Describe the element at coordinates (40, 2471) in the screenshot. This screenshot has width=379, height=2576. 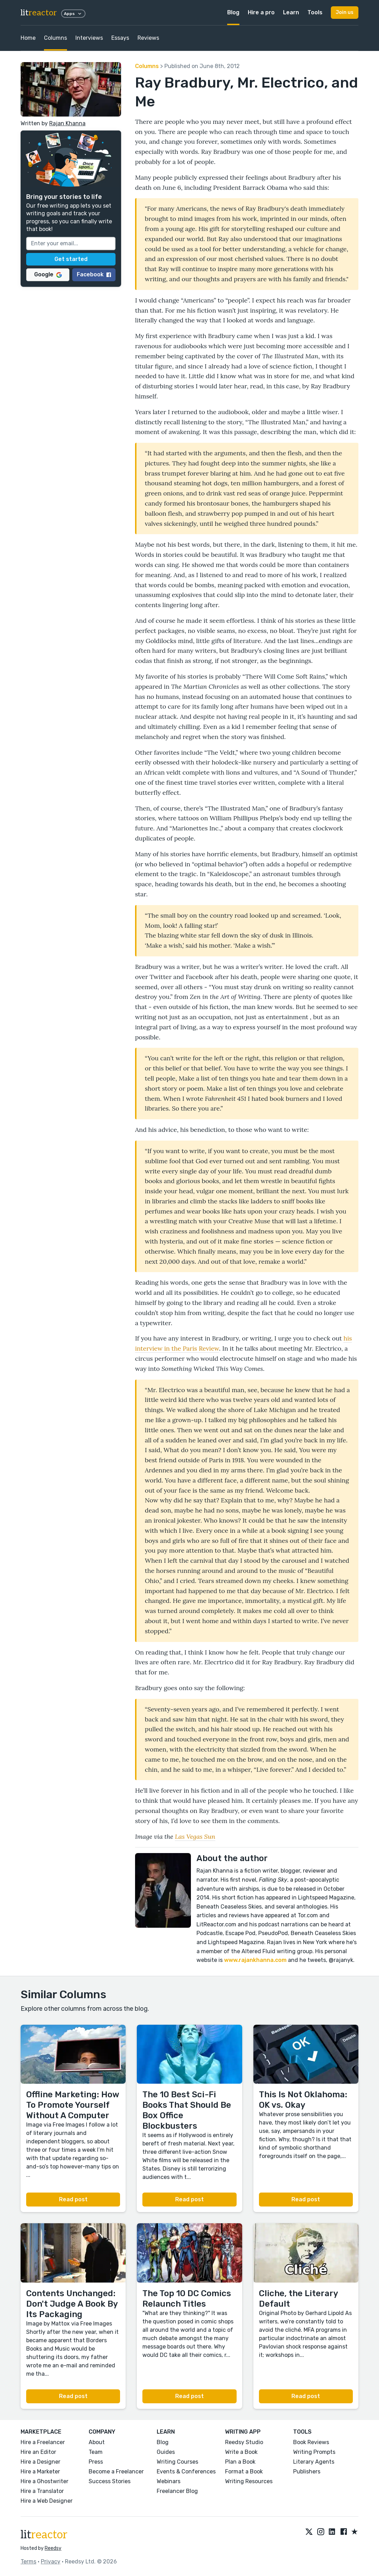
I see `Hire a Marketer` at that location.